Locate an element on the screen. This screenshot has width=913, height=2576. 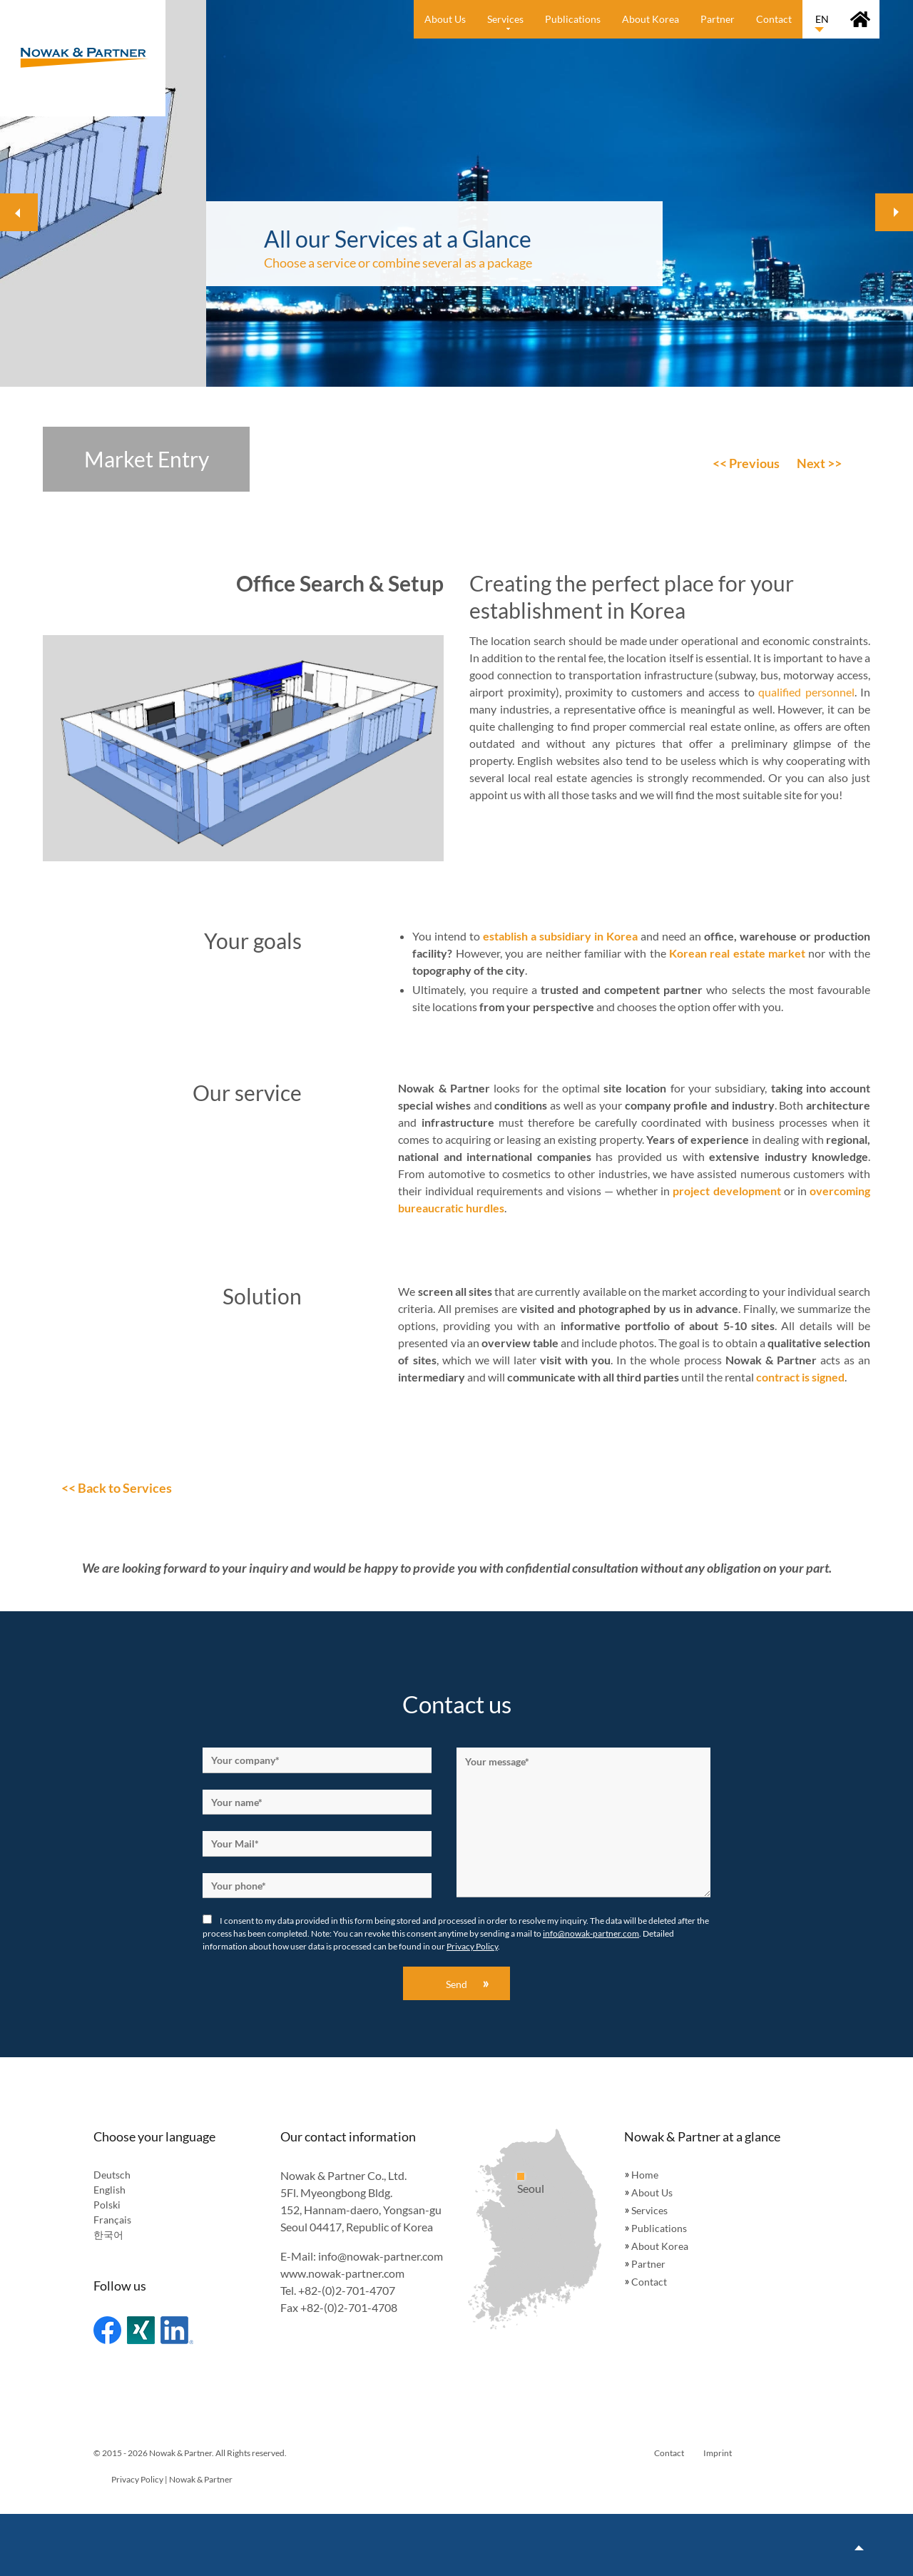
Imprint is located at coordinates (717, 2453).